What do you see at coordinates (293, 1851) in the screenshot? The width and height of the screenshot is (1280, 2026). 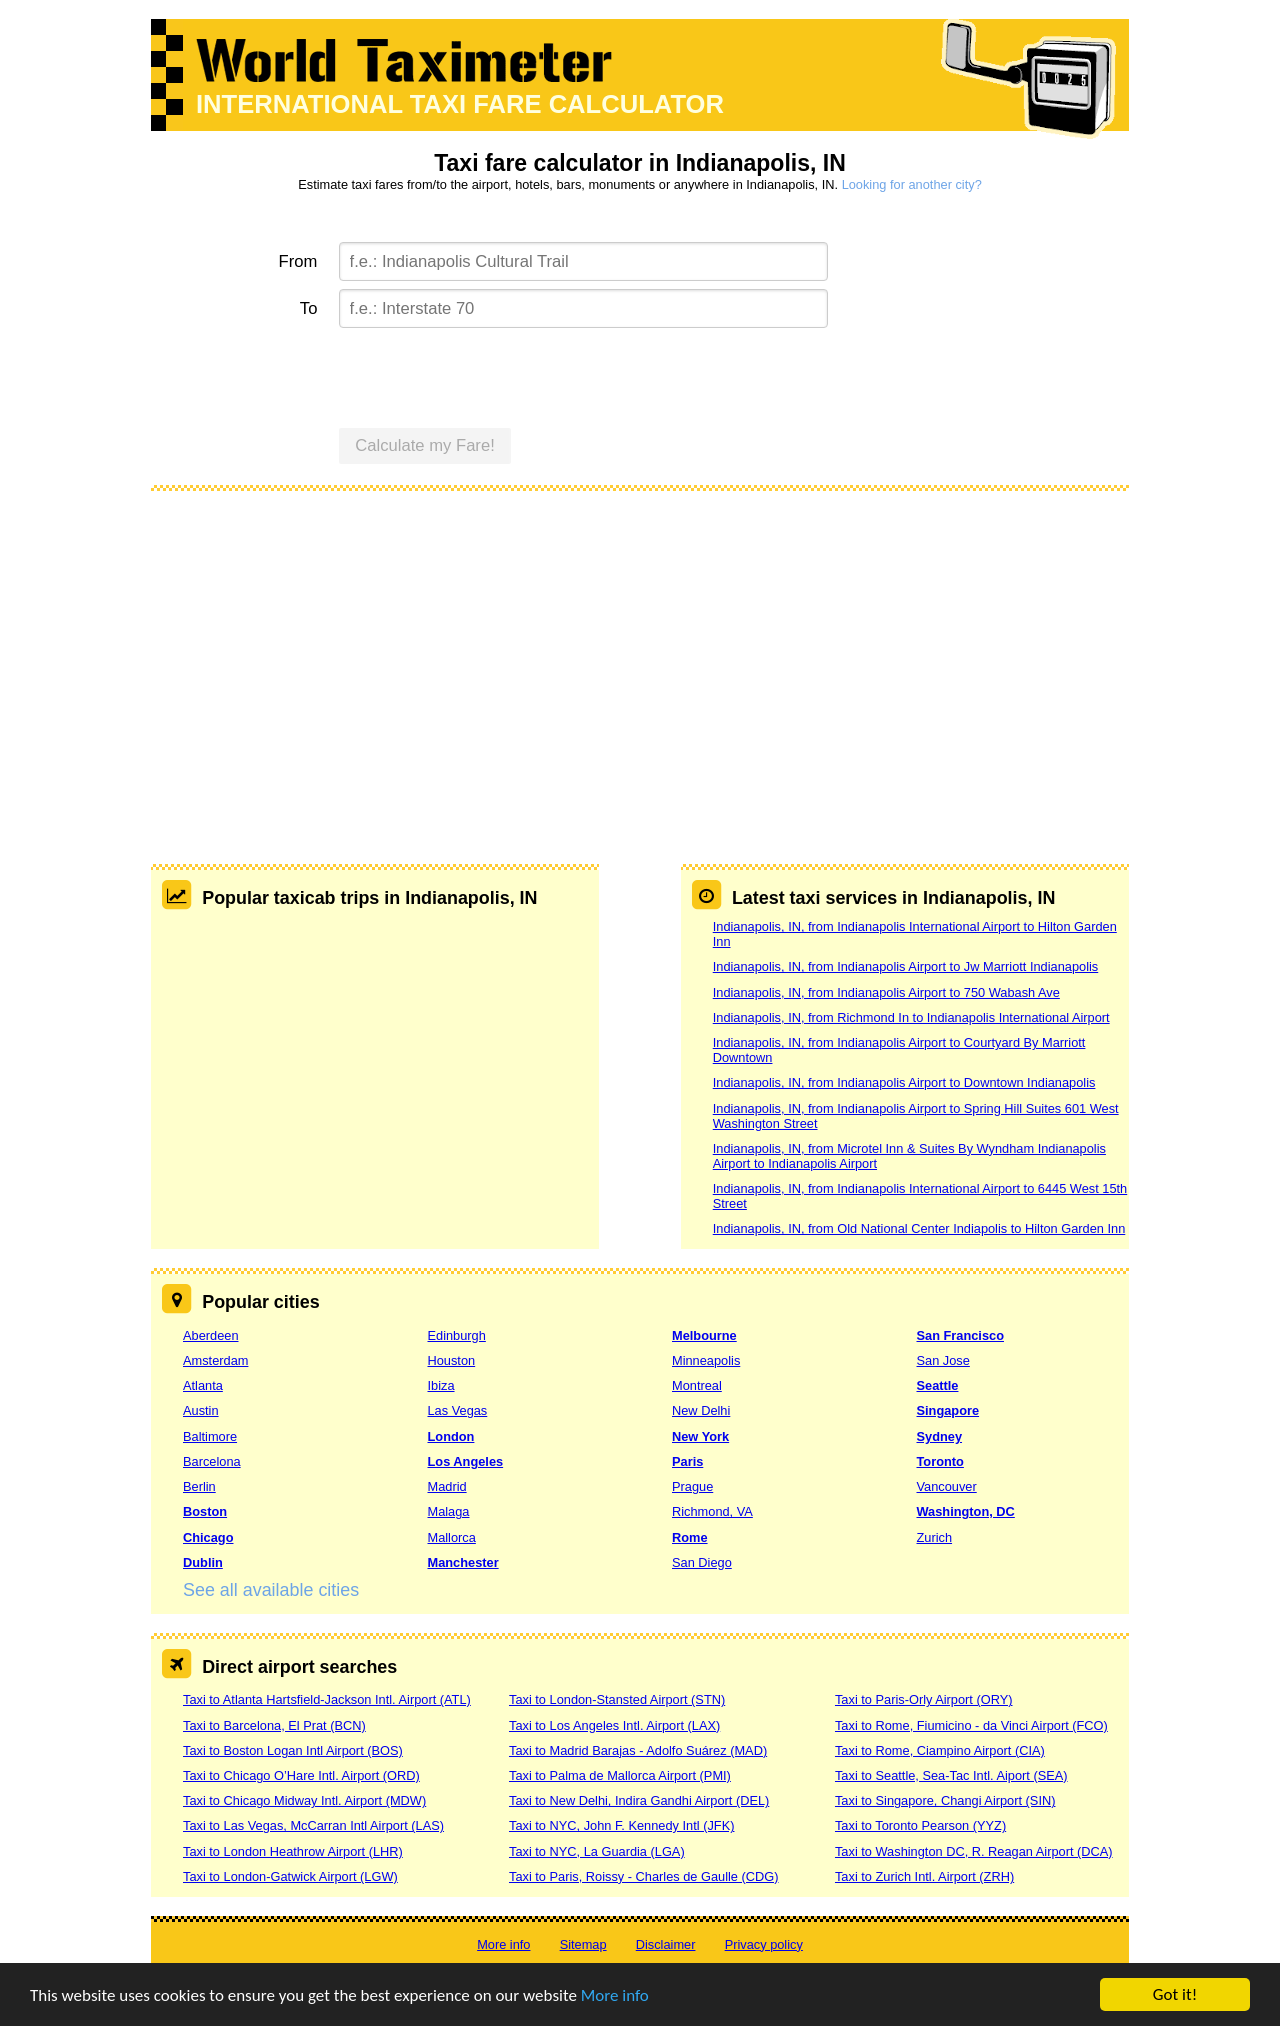 I see `Taxi to London Heathrow Airport (LHR)` at bounding box center [293, 1851].